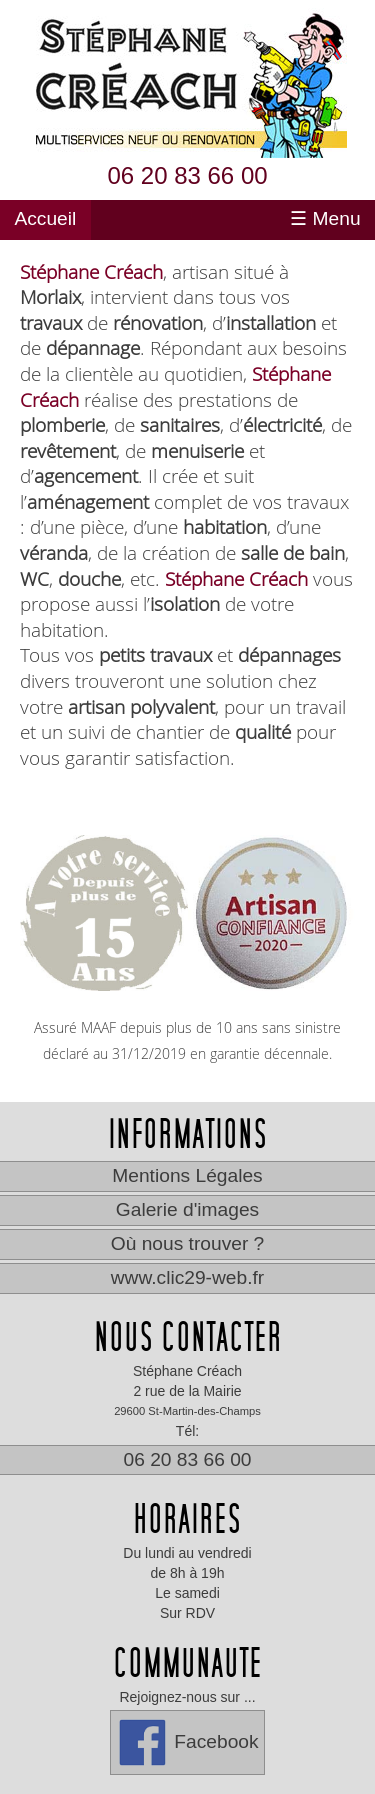 This screenshot has height=1794, width=375. I want to click on Galerie d'images, so click(187, 1209).